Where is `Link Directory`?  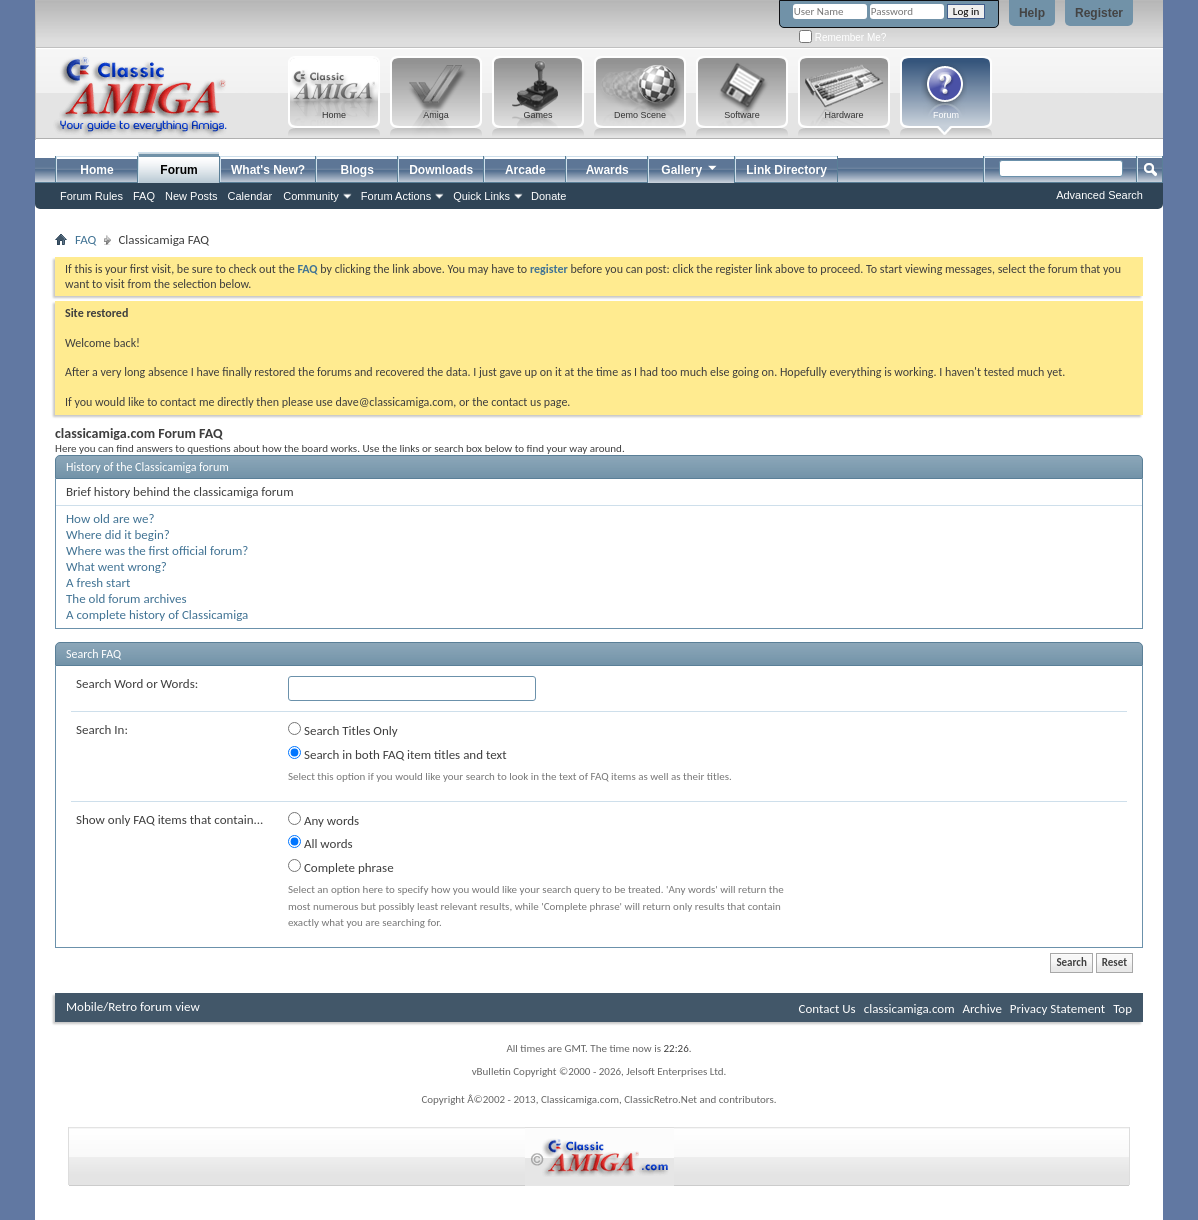
Link Directory is located at coordinates (786, 170).